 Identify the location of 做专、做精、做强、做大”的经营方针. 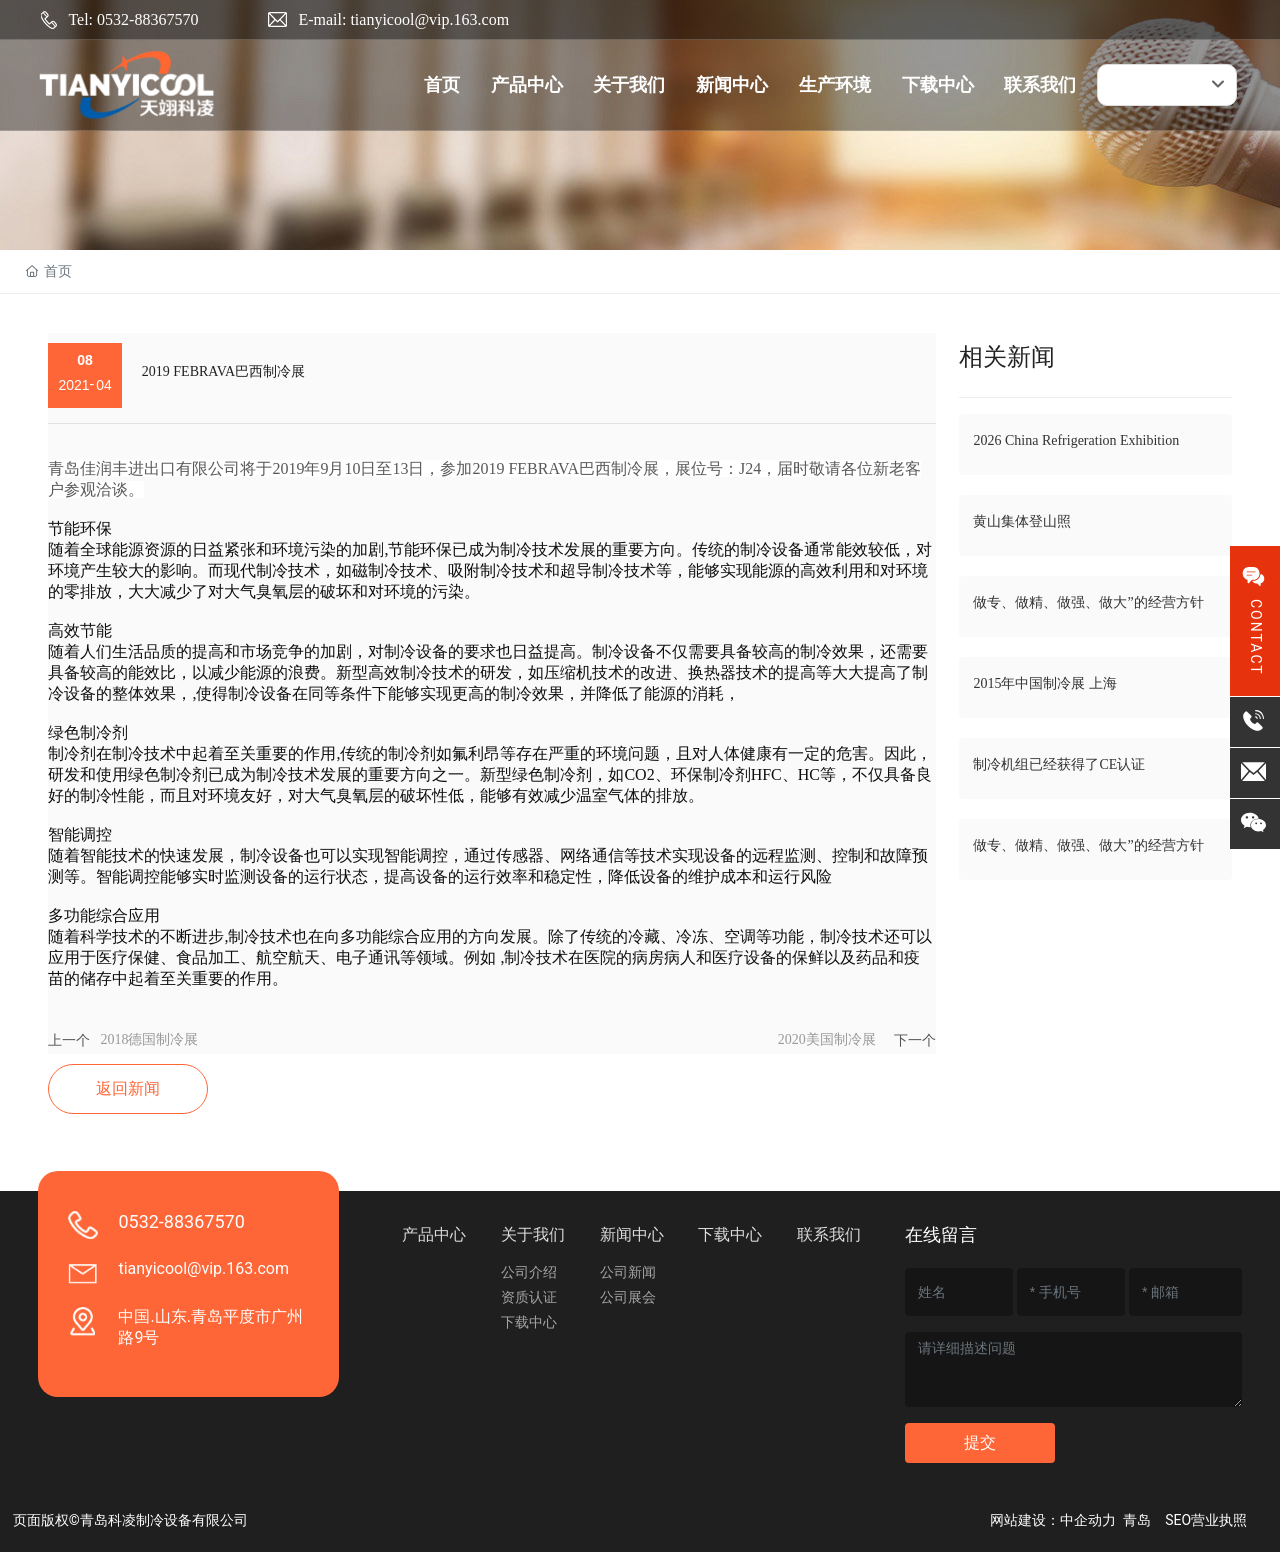
(1088, 602).